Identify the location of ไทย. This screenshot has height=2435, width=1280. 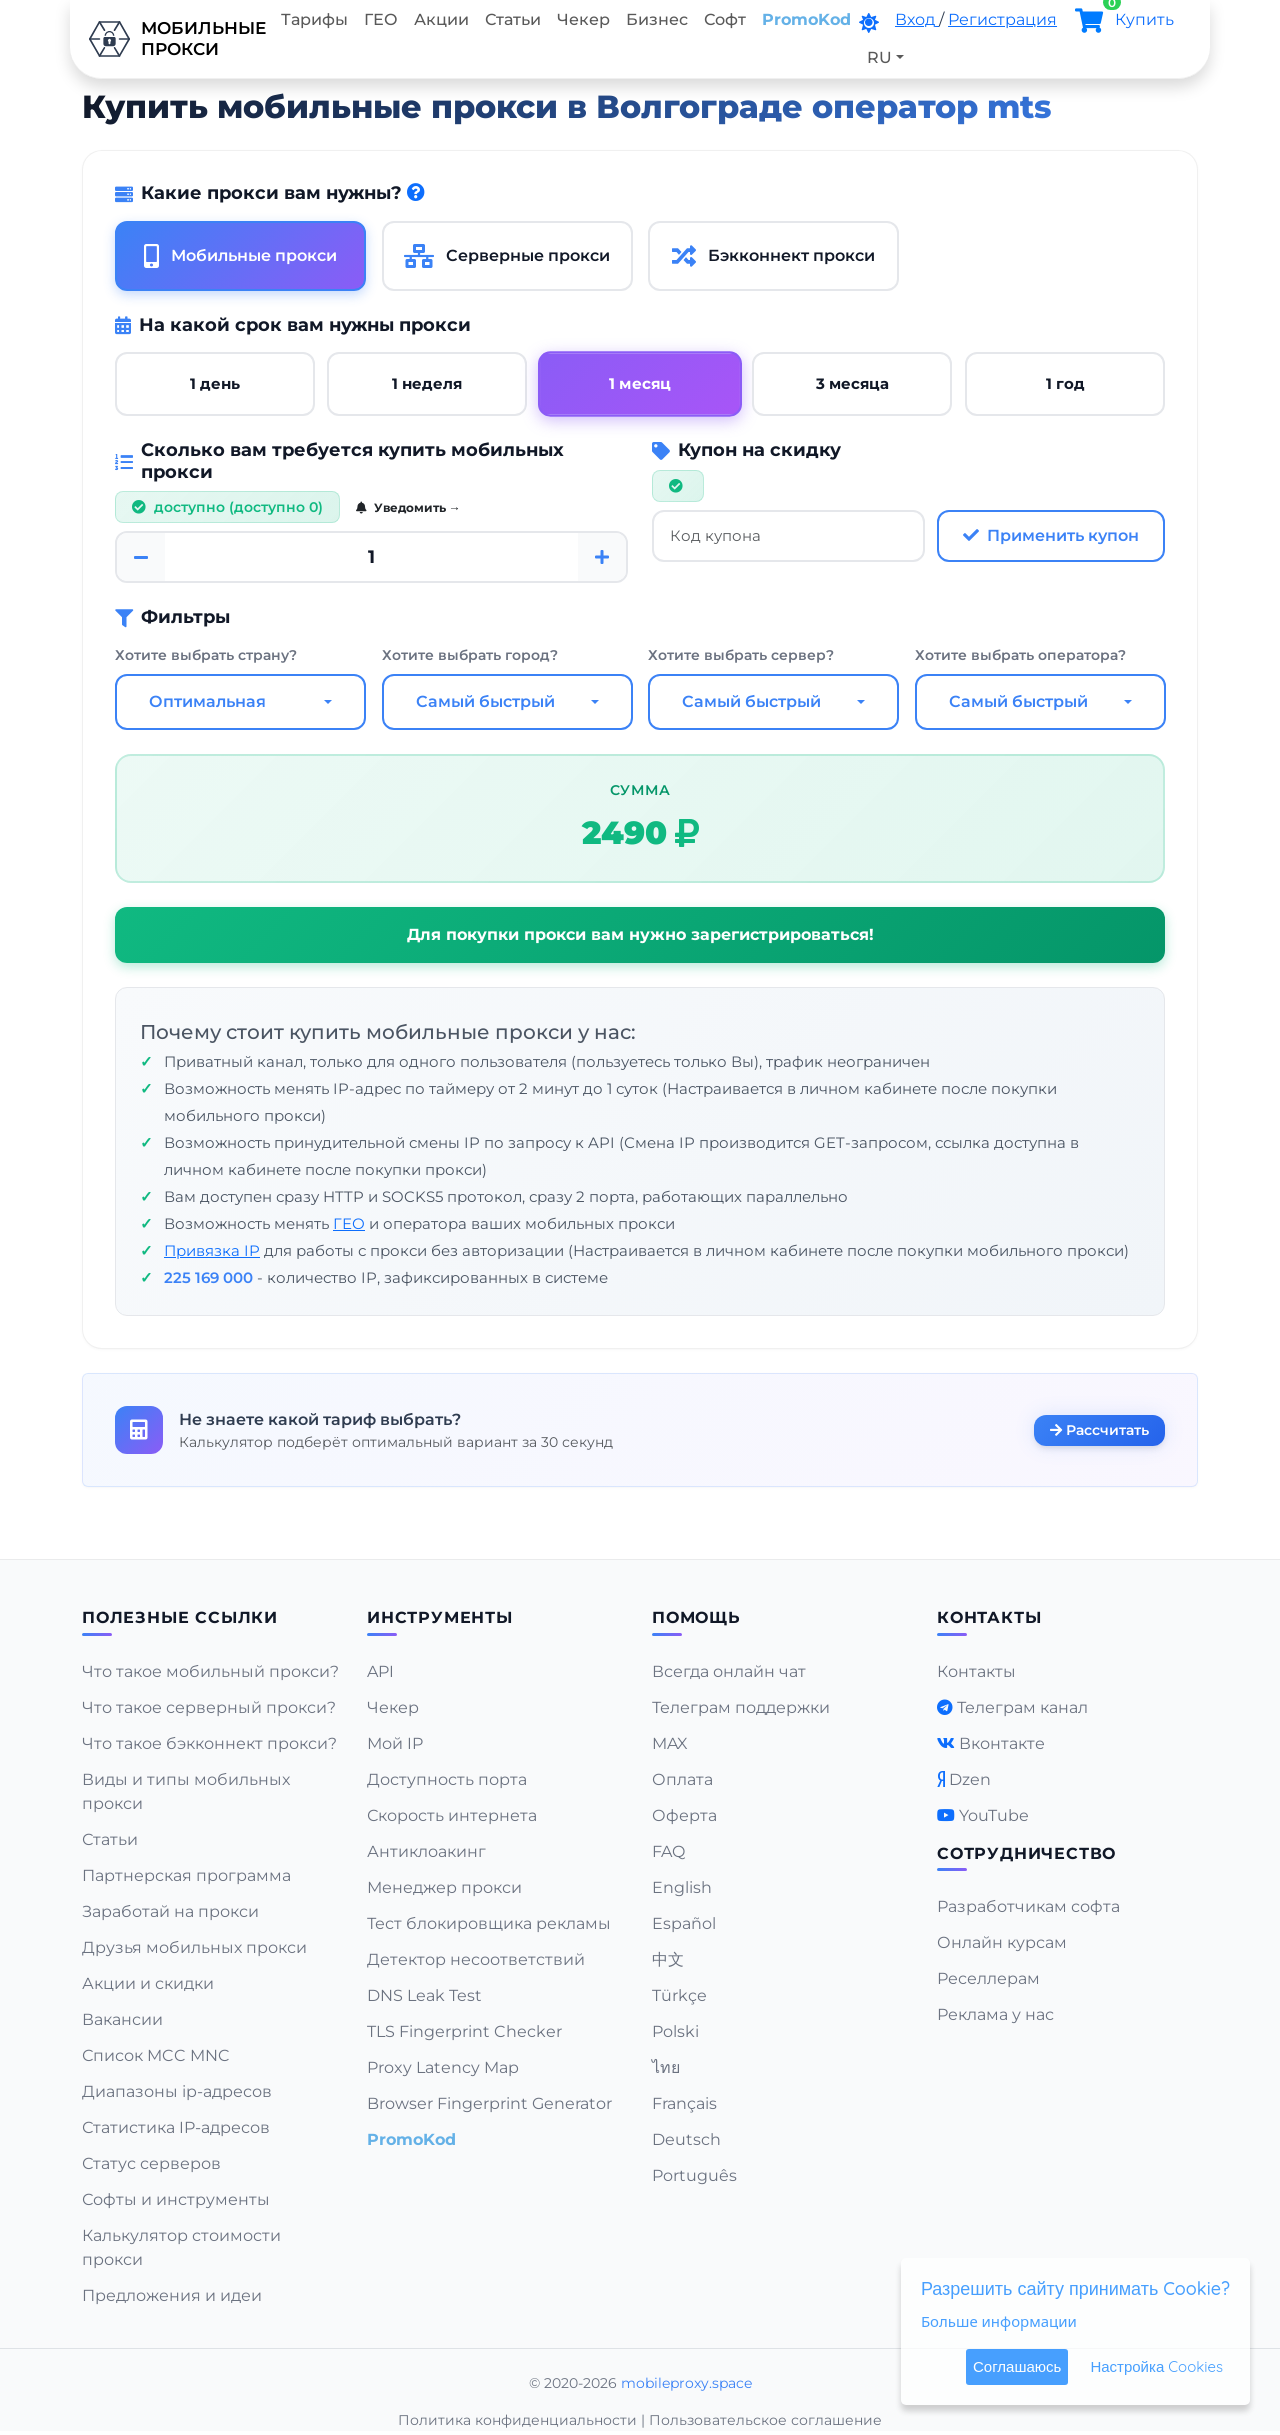
(666, 2067).